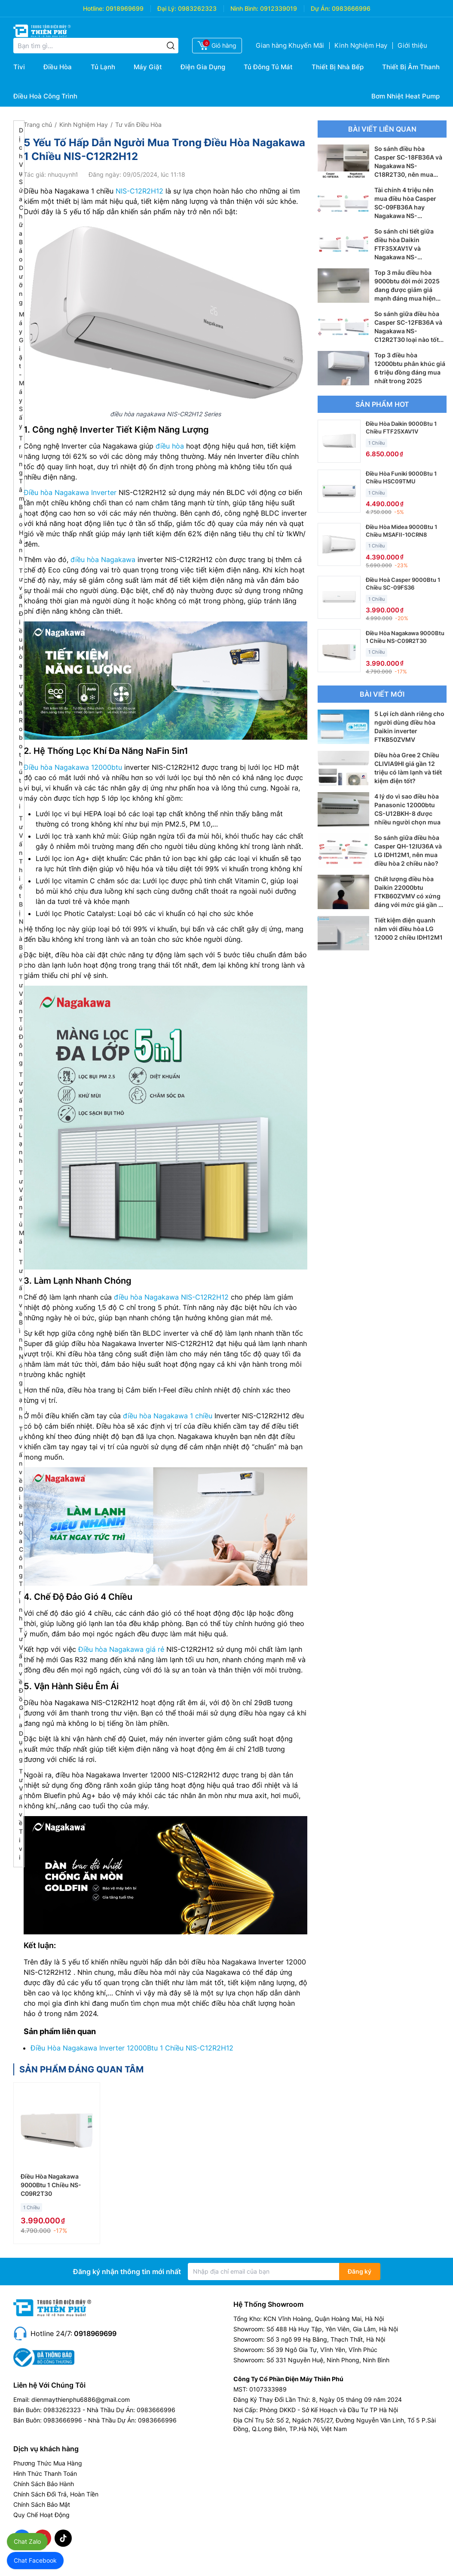  What do you see at coordinates (132, 2048) in the screenshot?
I see `Điều Hòa Nagakawa Inverter 12000Btu 1 Chiều NIS-C12R2H12` at bounding box center [132, 2048].